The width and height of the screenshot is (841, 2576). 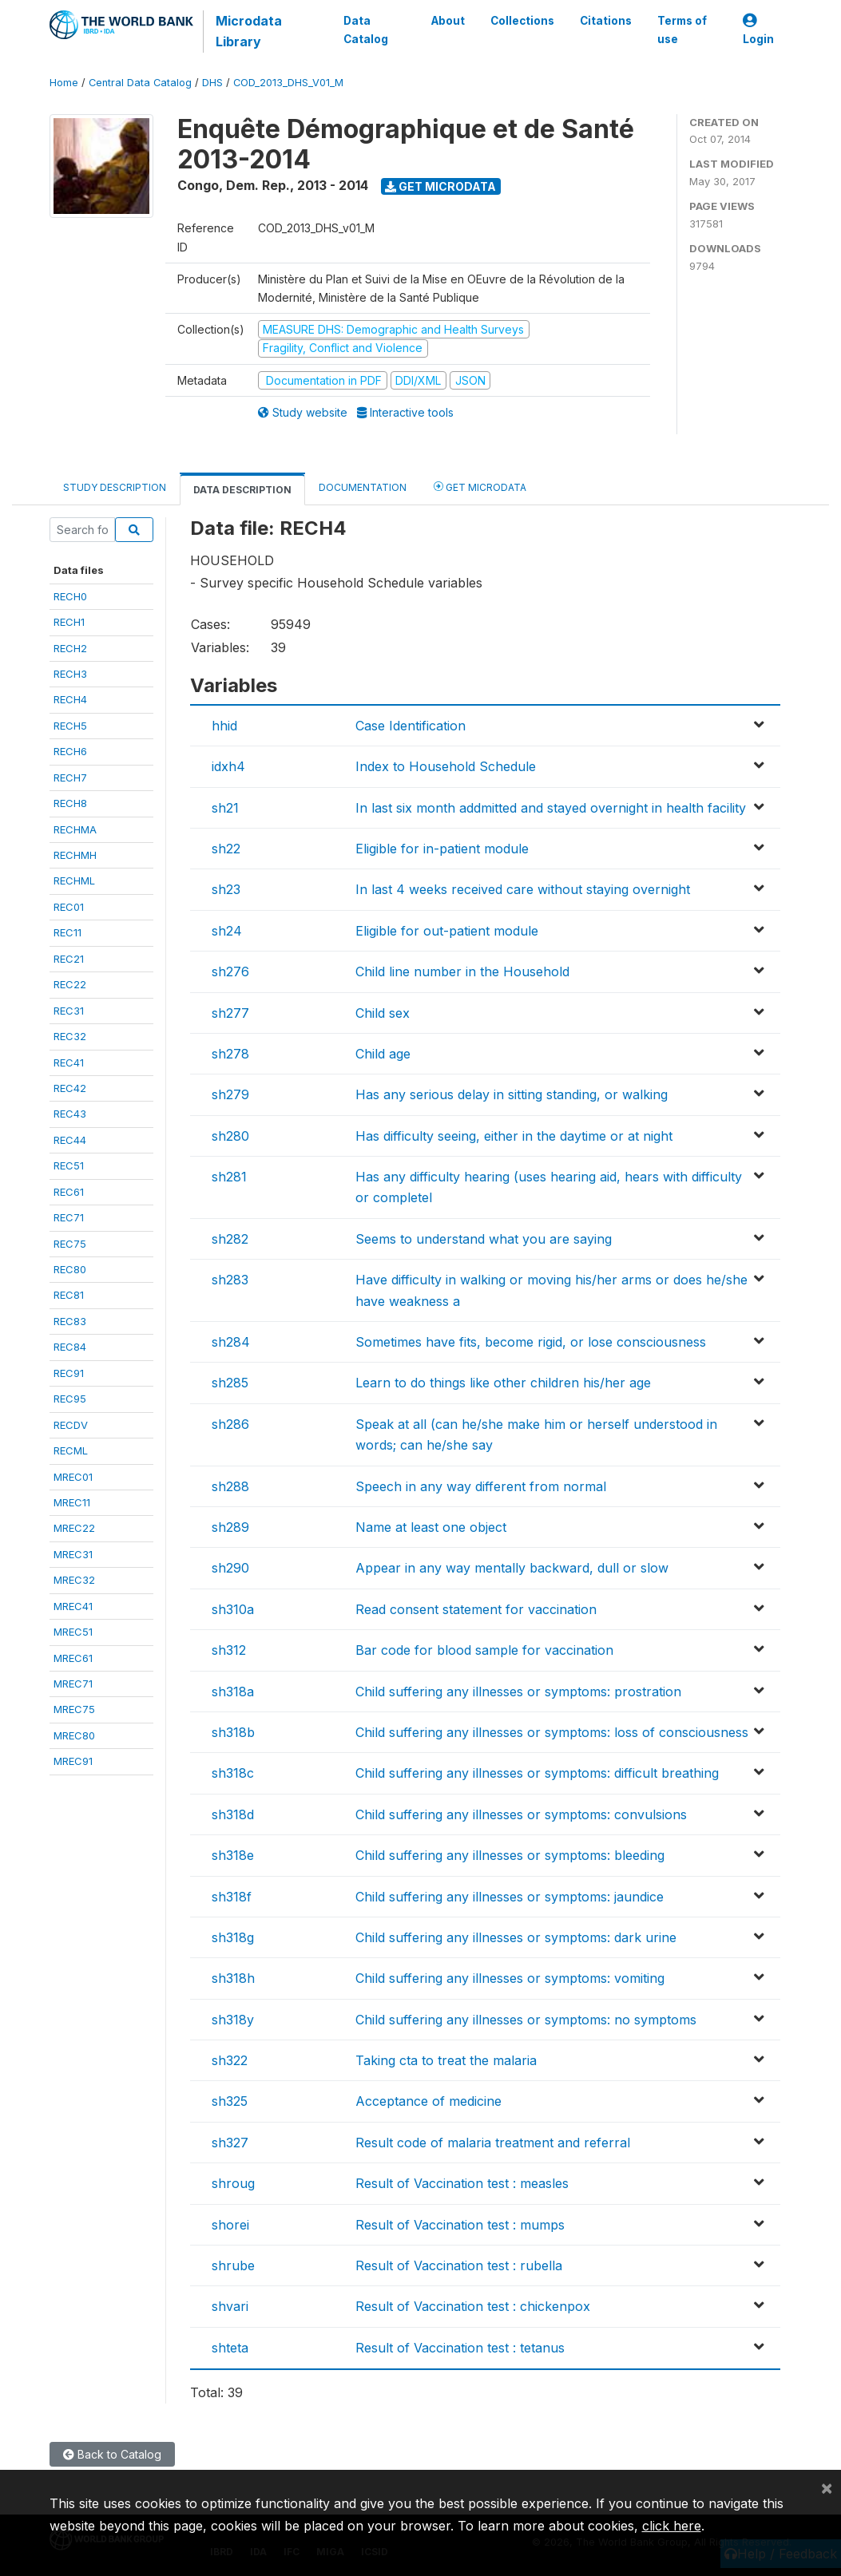 What do you see at coordinates (73, 1554) in the screenshot?
I see `MREC31` at bounding box center [73, 1554].